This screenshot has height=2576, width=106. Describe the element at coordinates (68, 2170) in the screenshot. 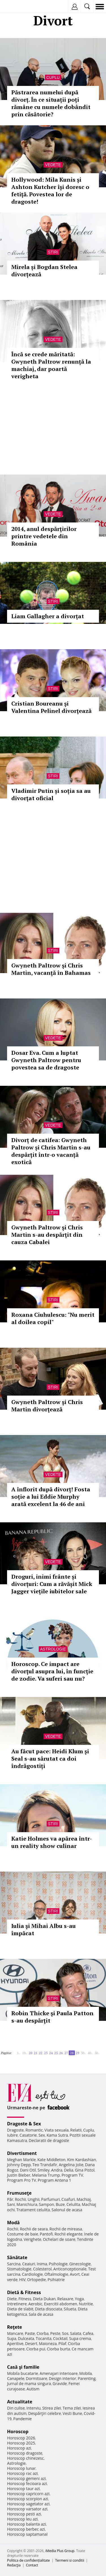

I see `Delia` at that location.